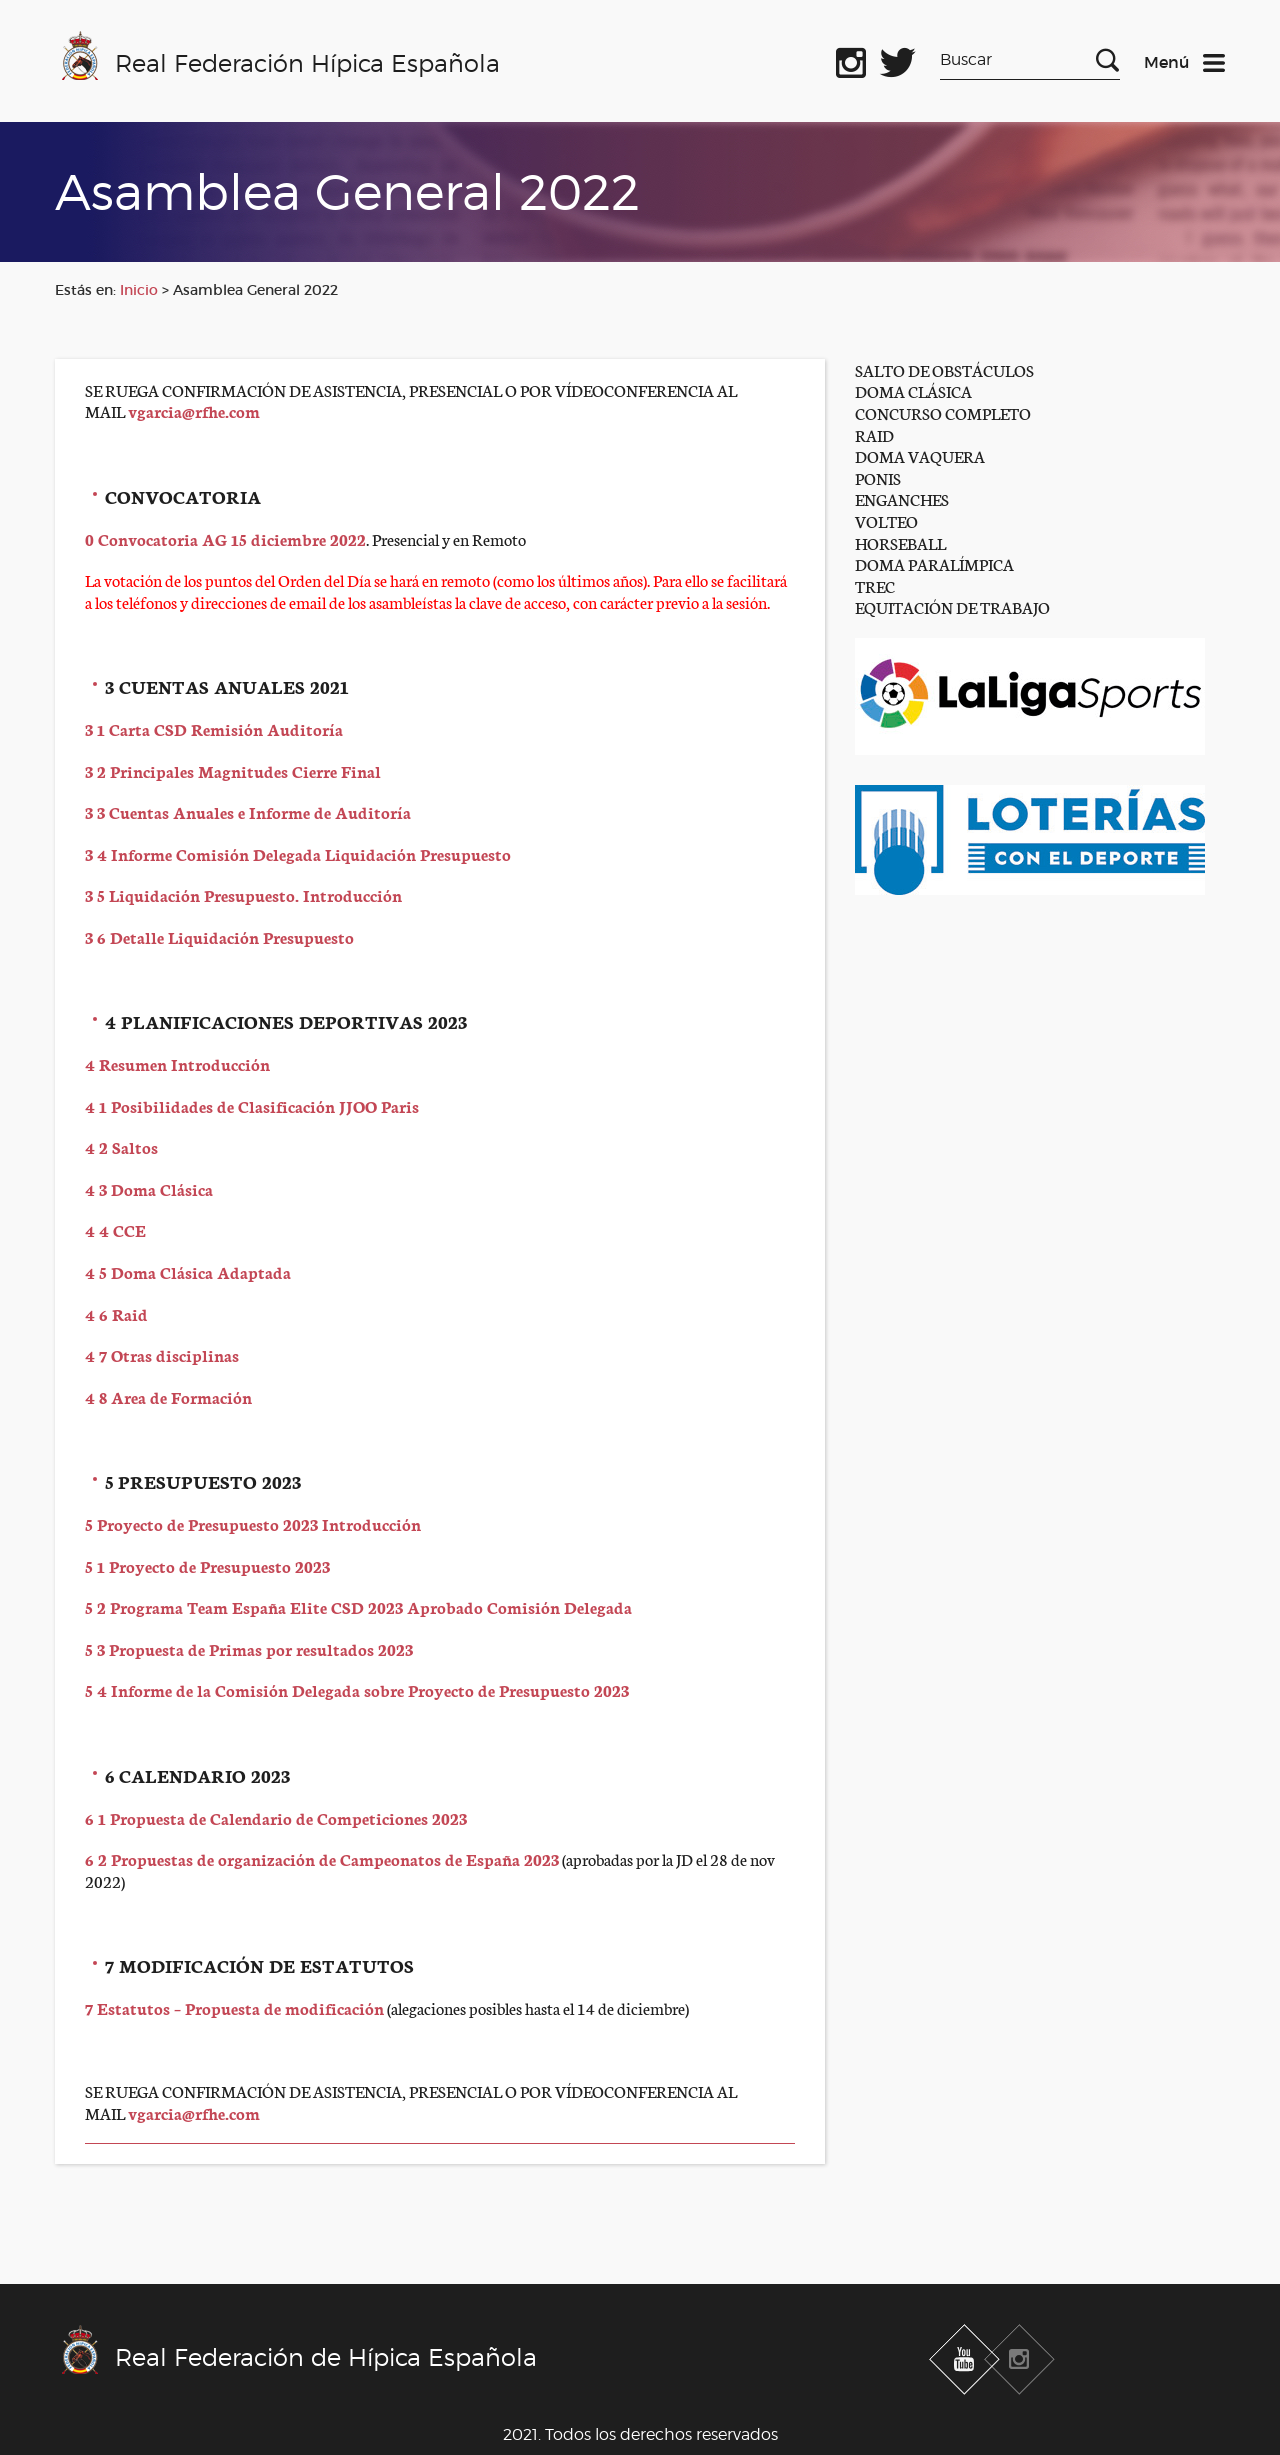  I want to click on DOMA PARALÍMPICA, so click(934, 563).